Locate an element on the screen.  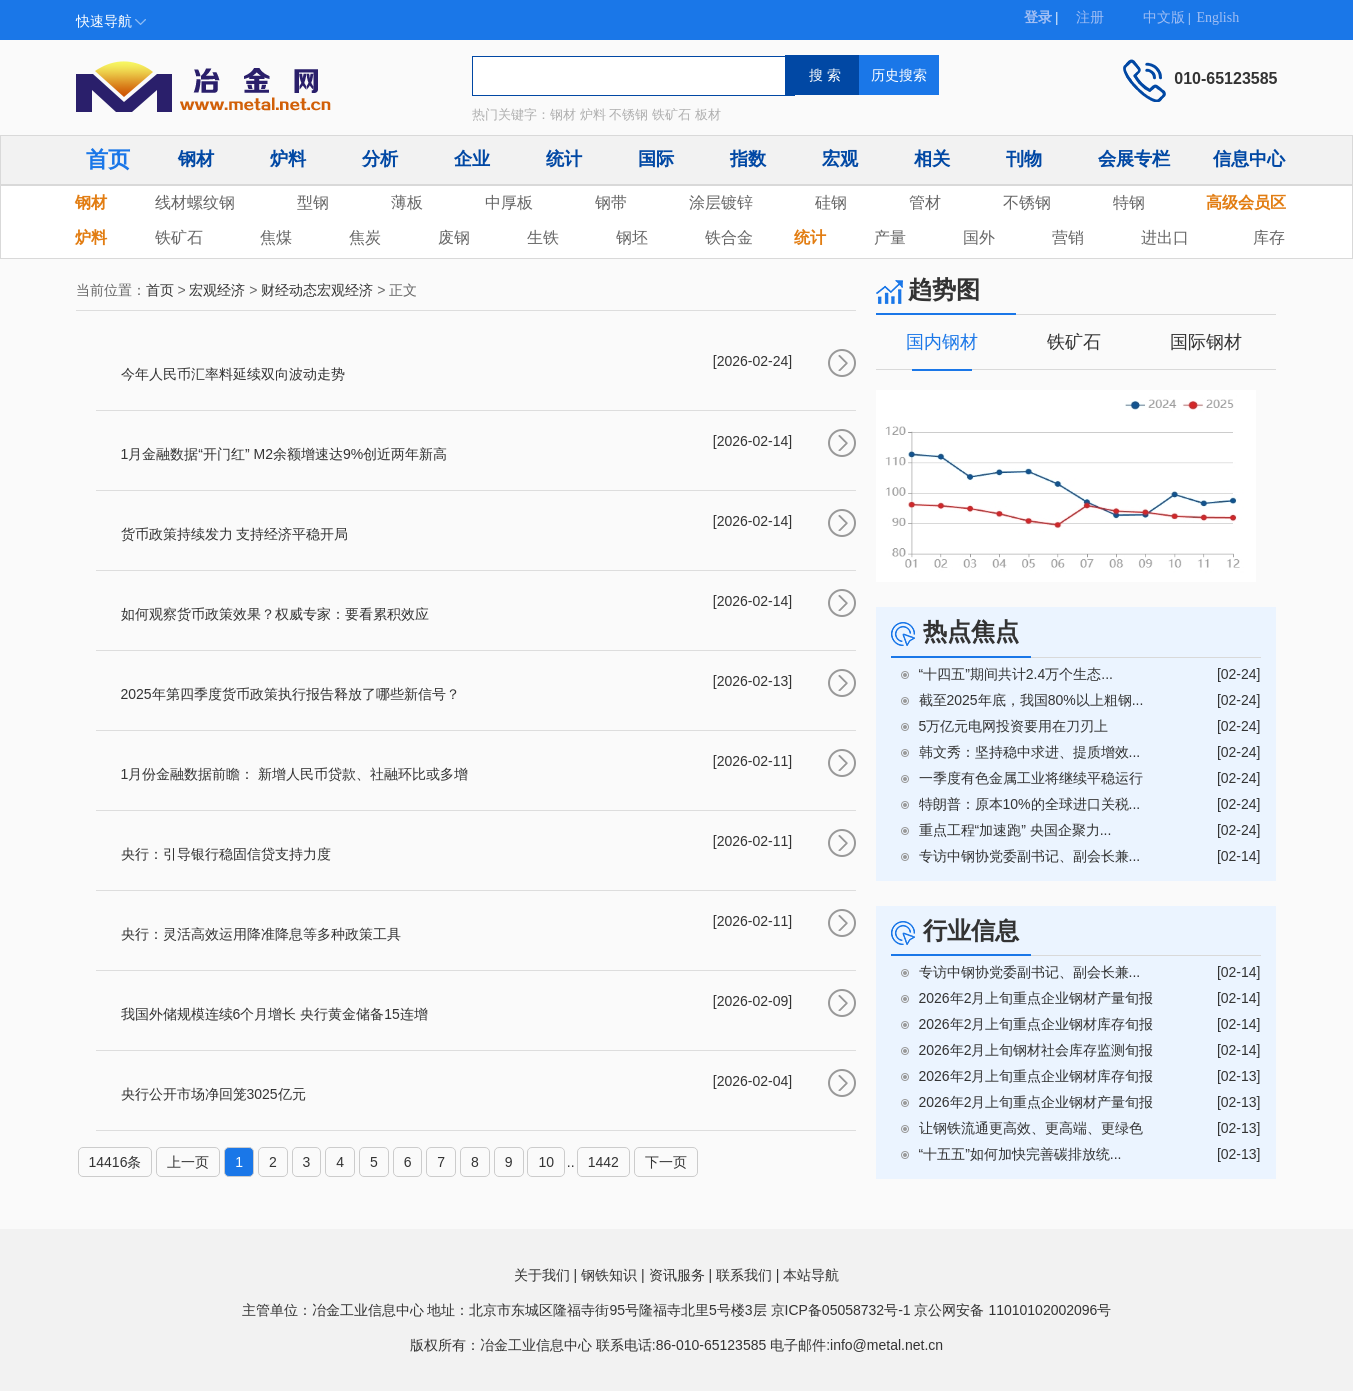
涂层镀锌 is located at coordinates (721, 202).